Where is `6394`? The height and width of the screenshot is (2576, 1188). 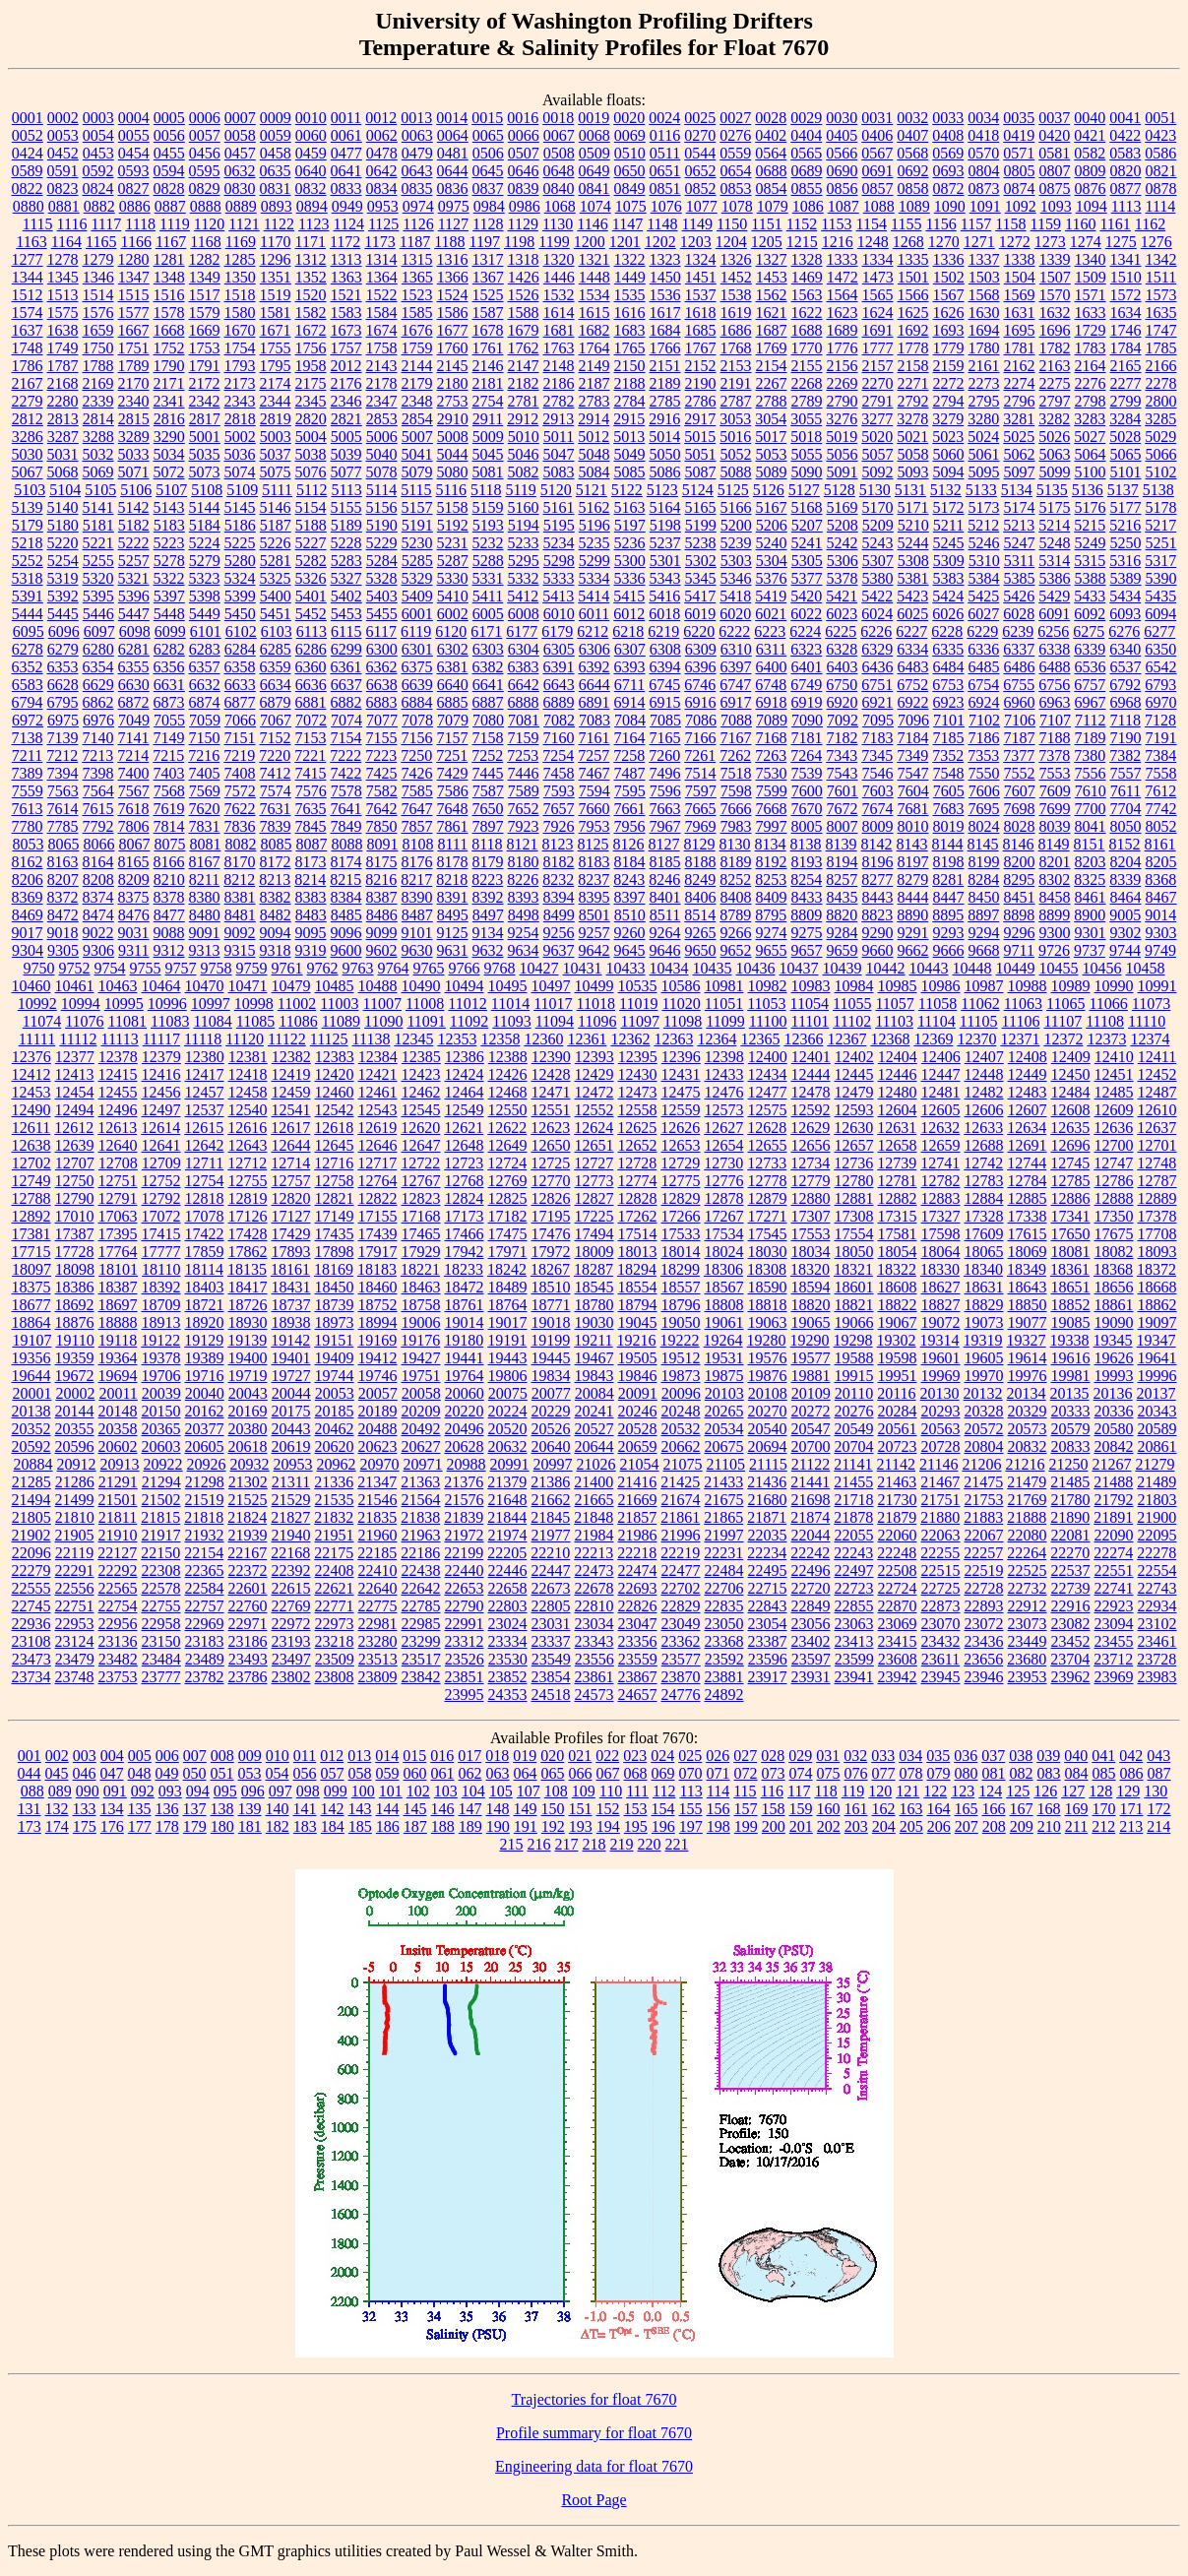 6394 is located at coordinates (665, 667).